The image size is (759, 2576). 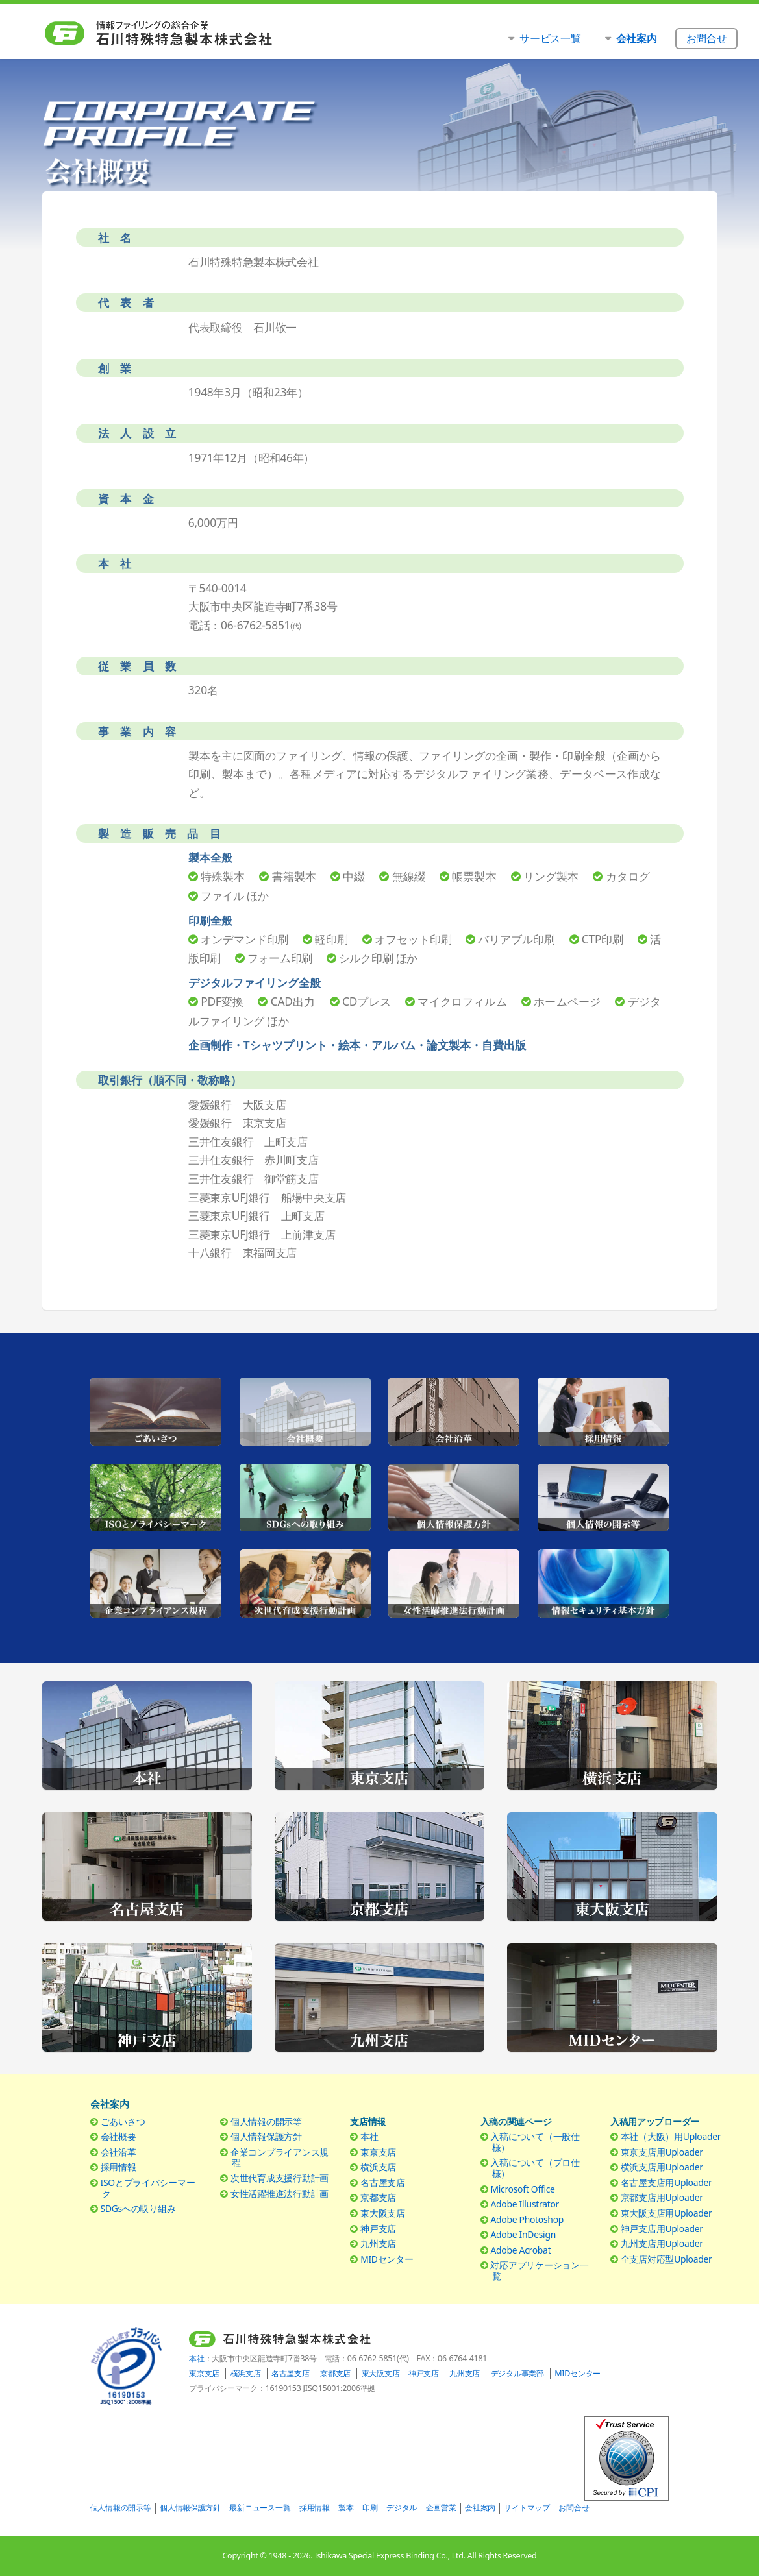 I want to click on 会社沿革, so click(x=118, y=2152).